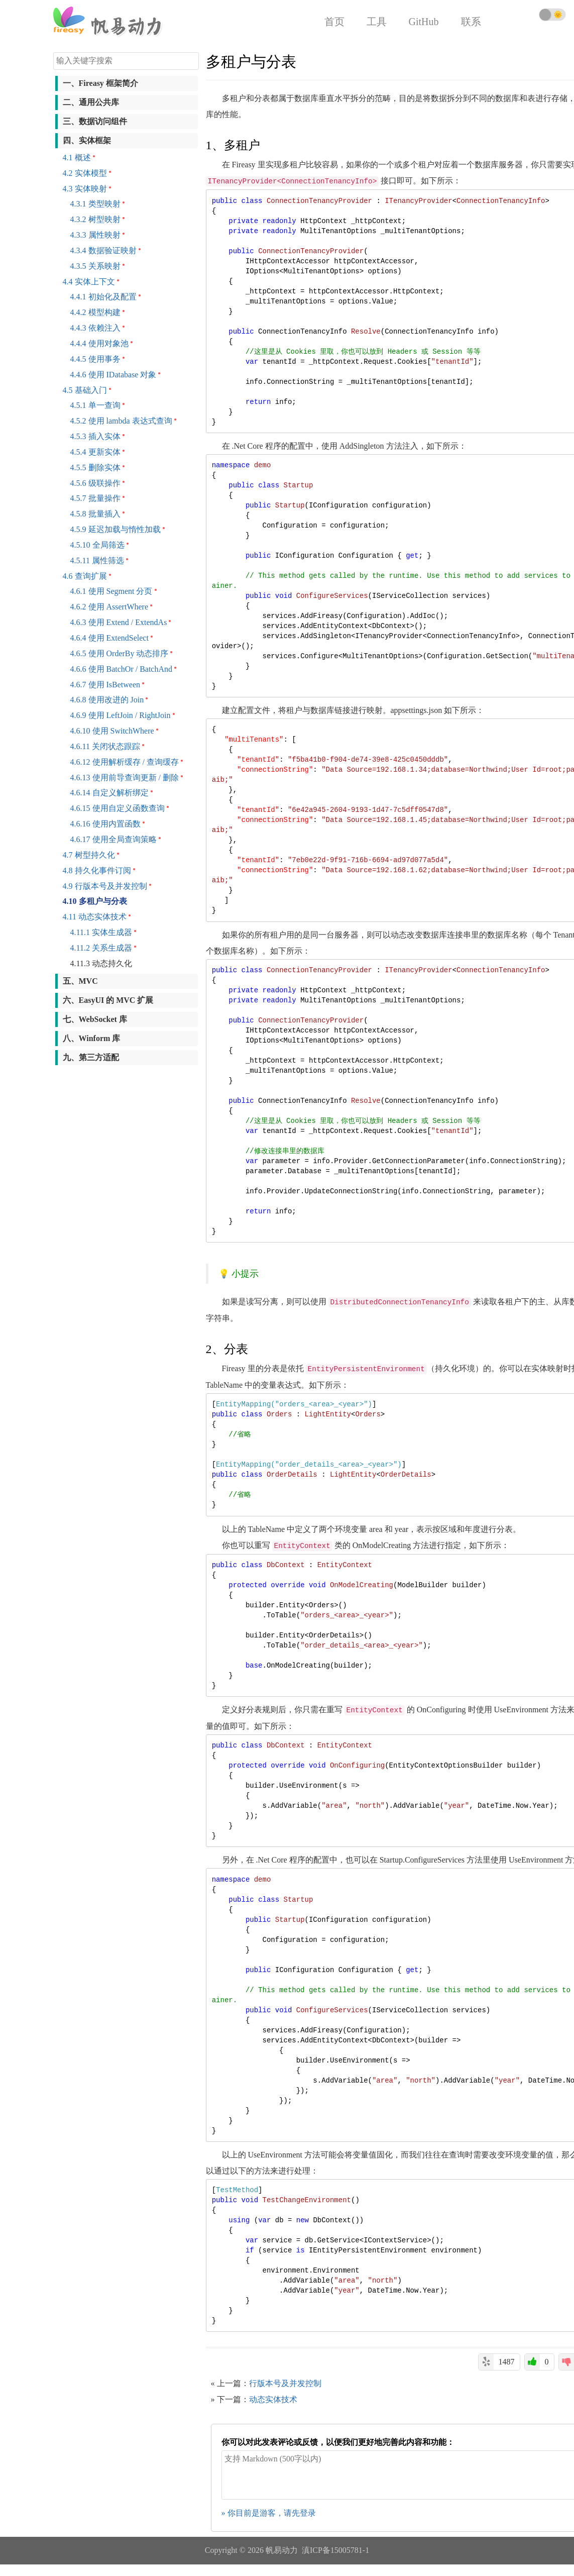 This screenshot has width=574, height=2576. What do you see at coordinates (95, 467) in the screenshot?
I see `4.5.5 删除实体` at bounding box center [95, 467].